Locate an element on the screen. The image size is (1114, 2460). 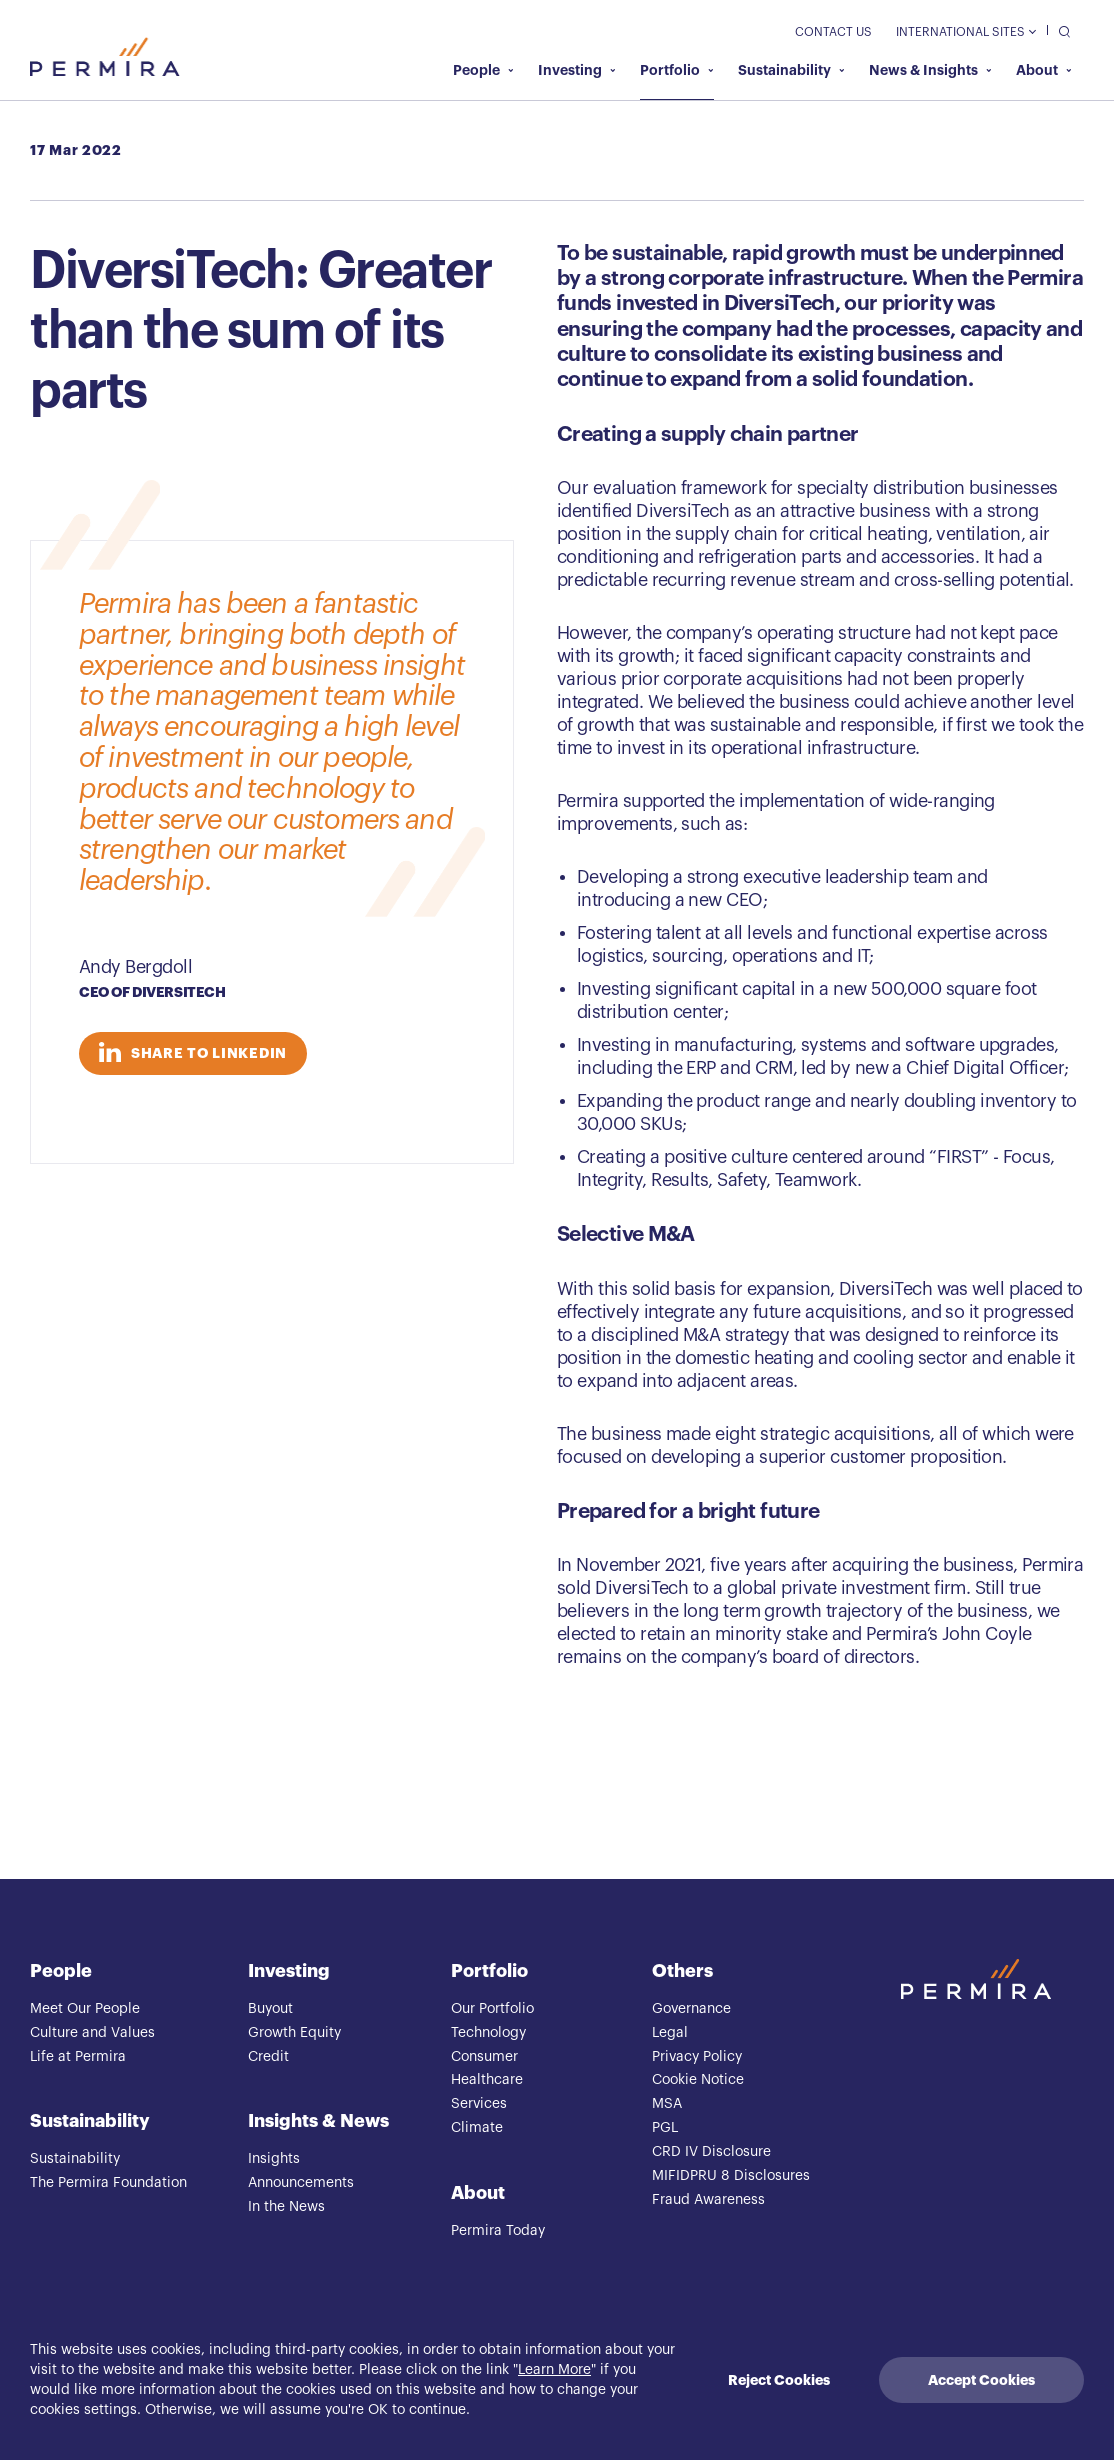
Growth Equity is located at coordinates (294, 2033).